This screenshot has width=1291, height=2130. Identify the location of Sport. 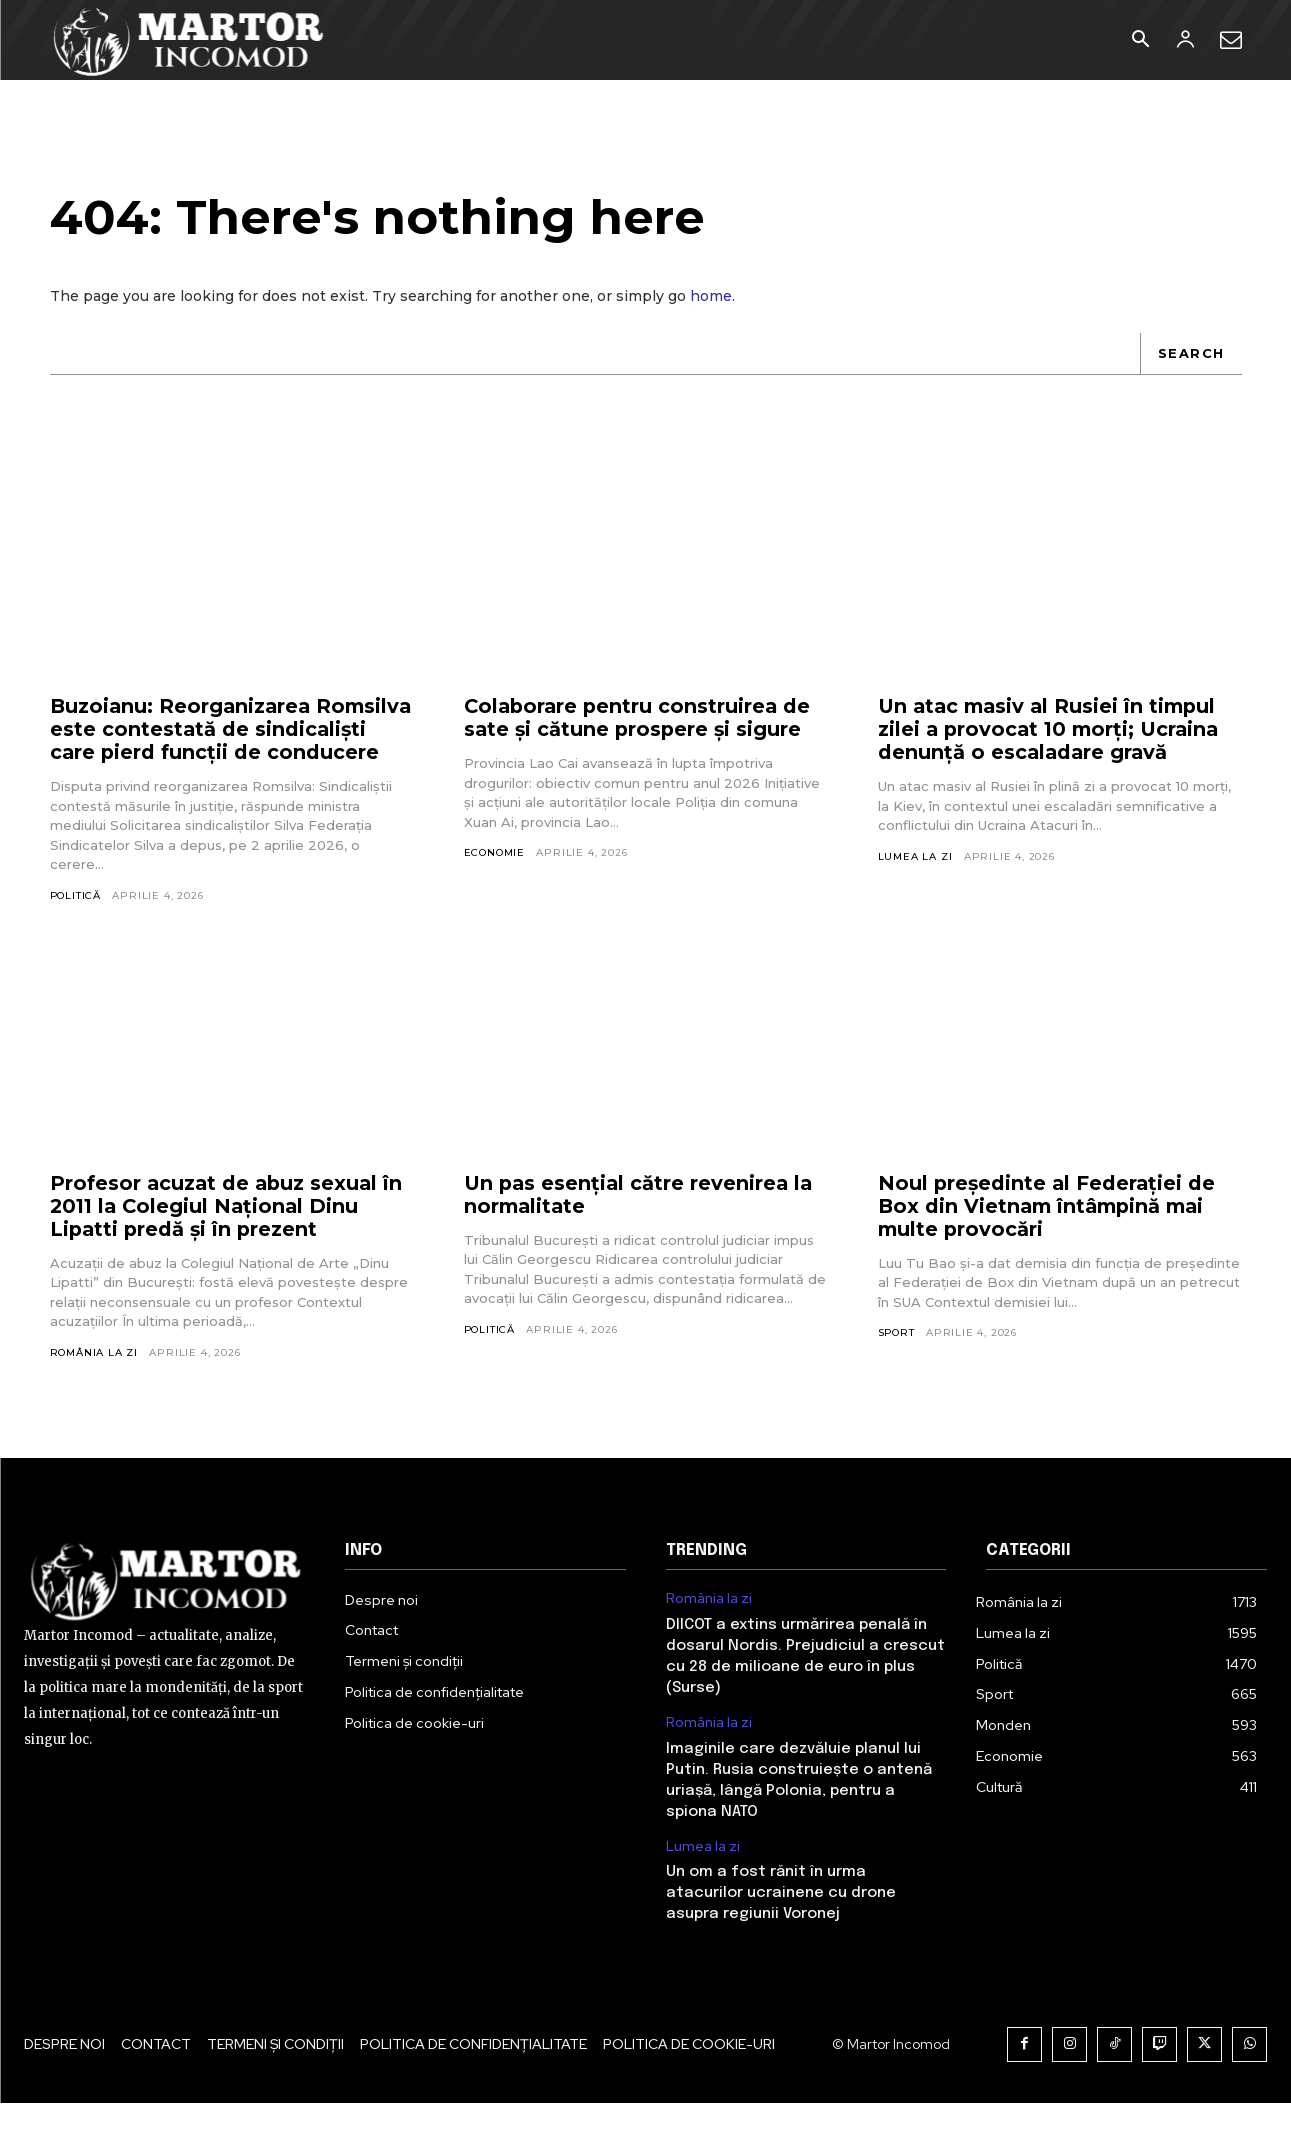
(897, 1358).